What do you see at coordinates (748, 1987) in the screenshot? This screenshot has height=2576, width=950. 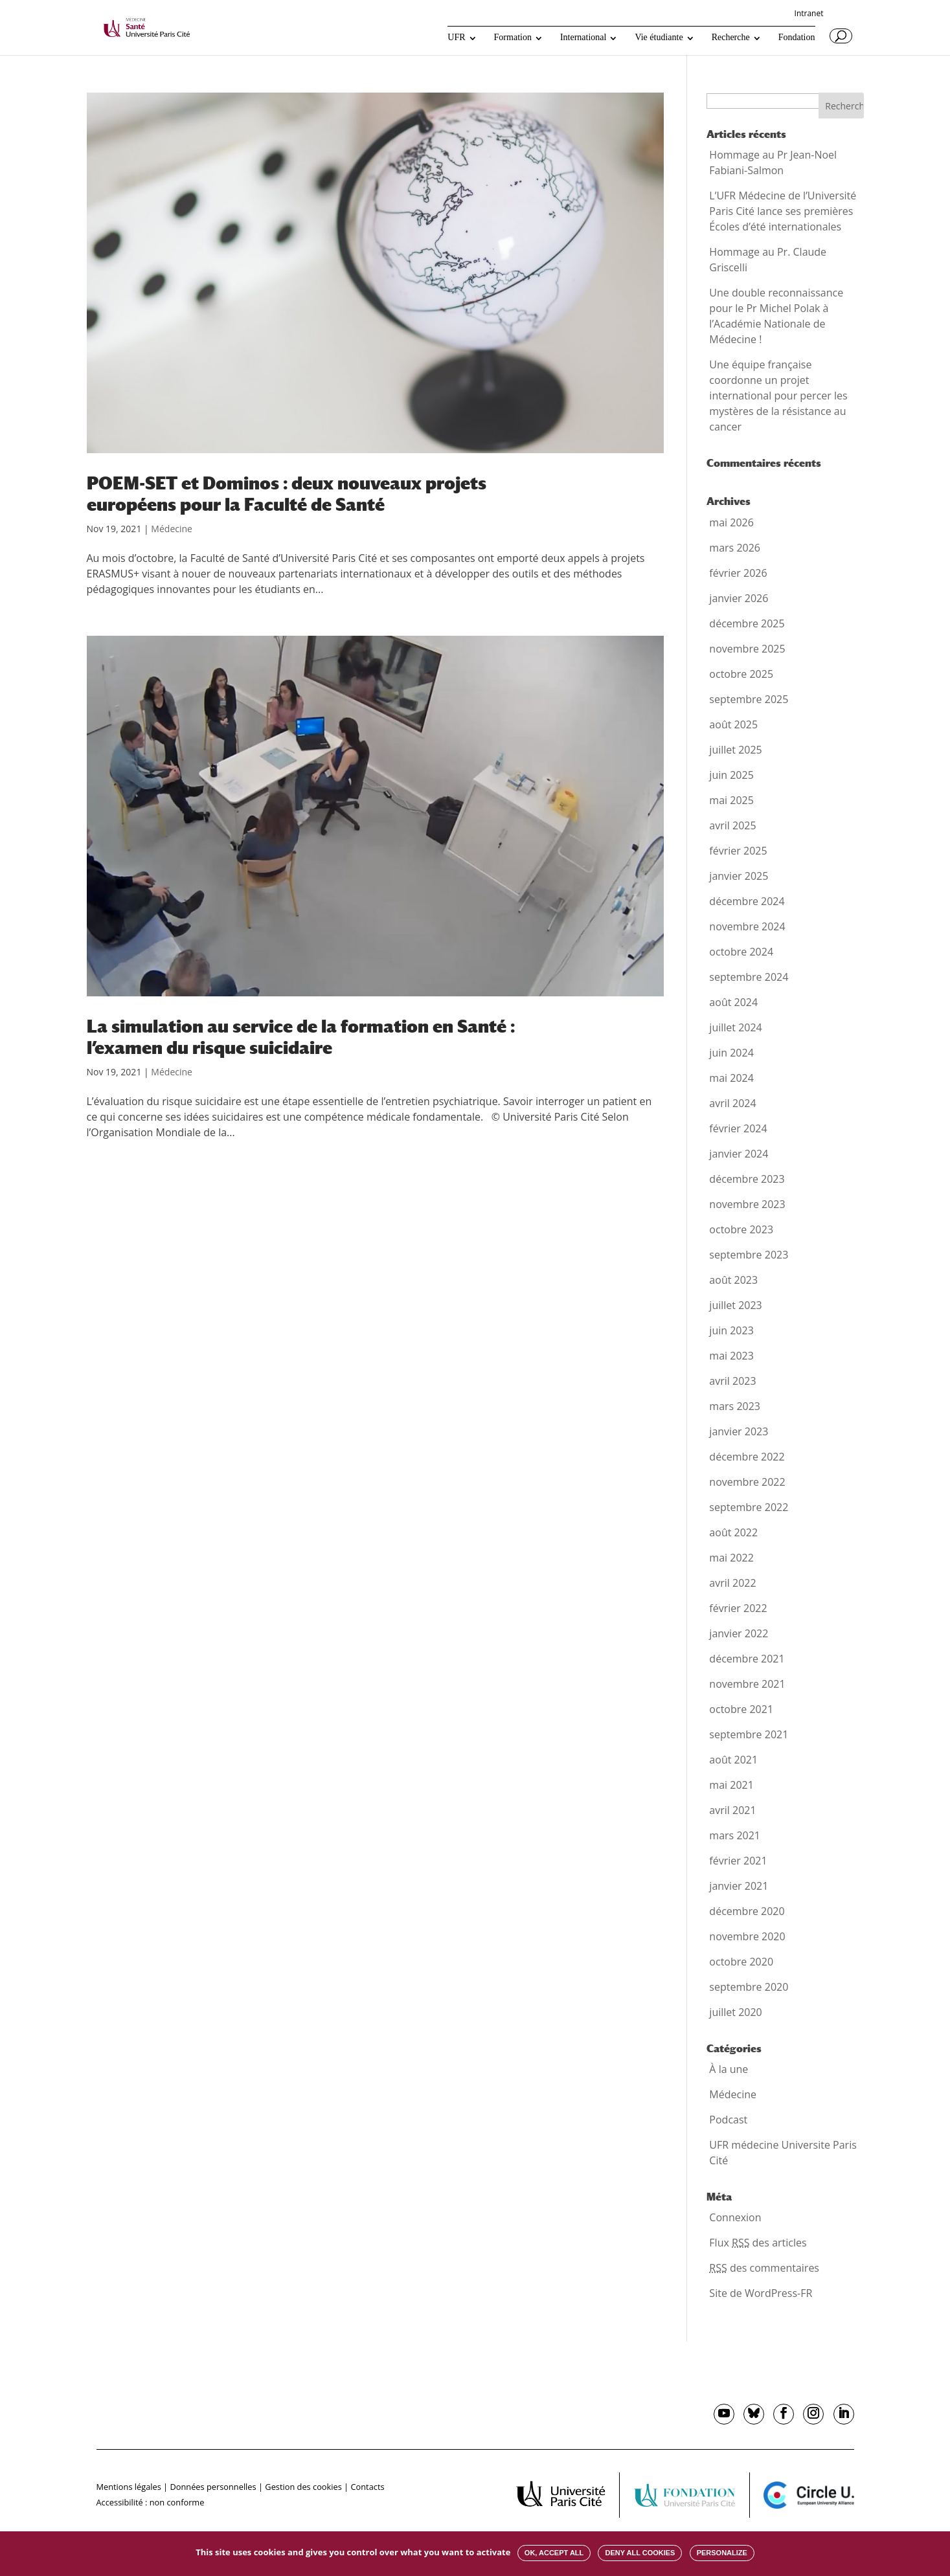 I see `septembre 2020` at bounding box center [748, 1987].